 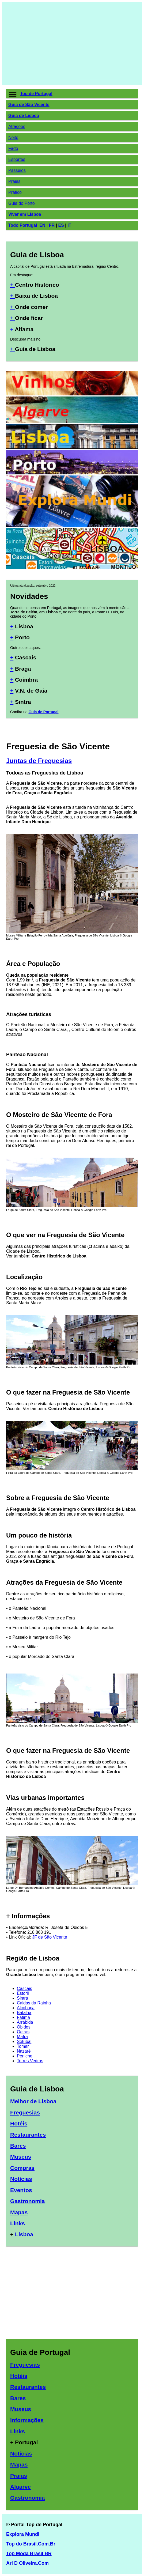 What do you see at coordinates (30, 2060) in the screenshot?
I see `Torres Vedras` at bounding box center [30, 2060].